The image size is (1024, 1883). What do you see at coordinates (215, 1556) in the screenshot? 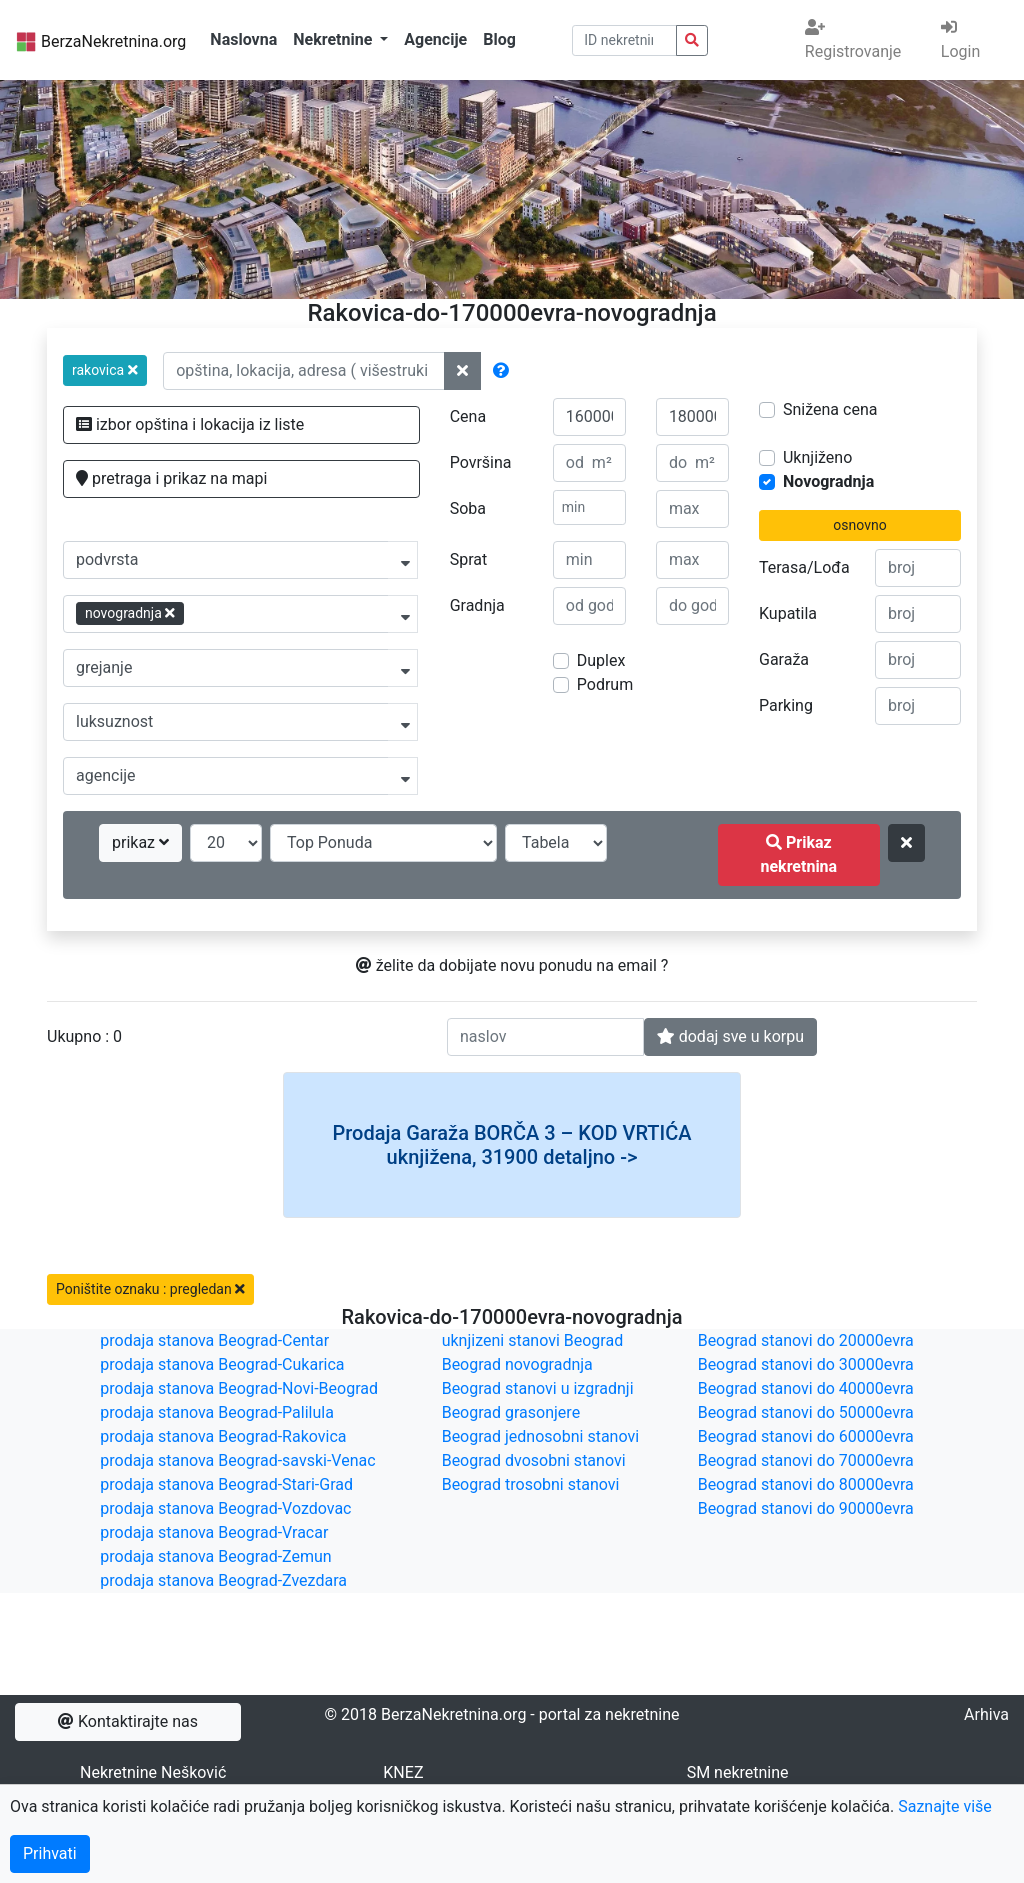
I see `prodaja stanova Beograd-Zemun` at bounding box center [215, 1556].